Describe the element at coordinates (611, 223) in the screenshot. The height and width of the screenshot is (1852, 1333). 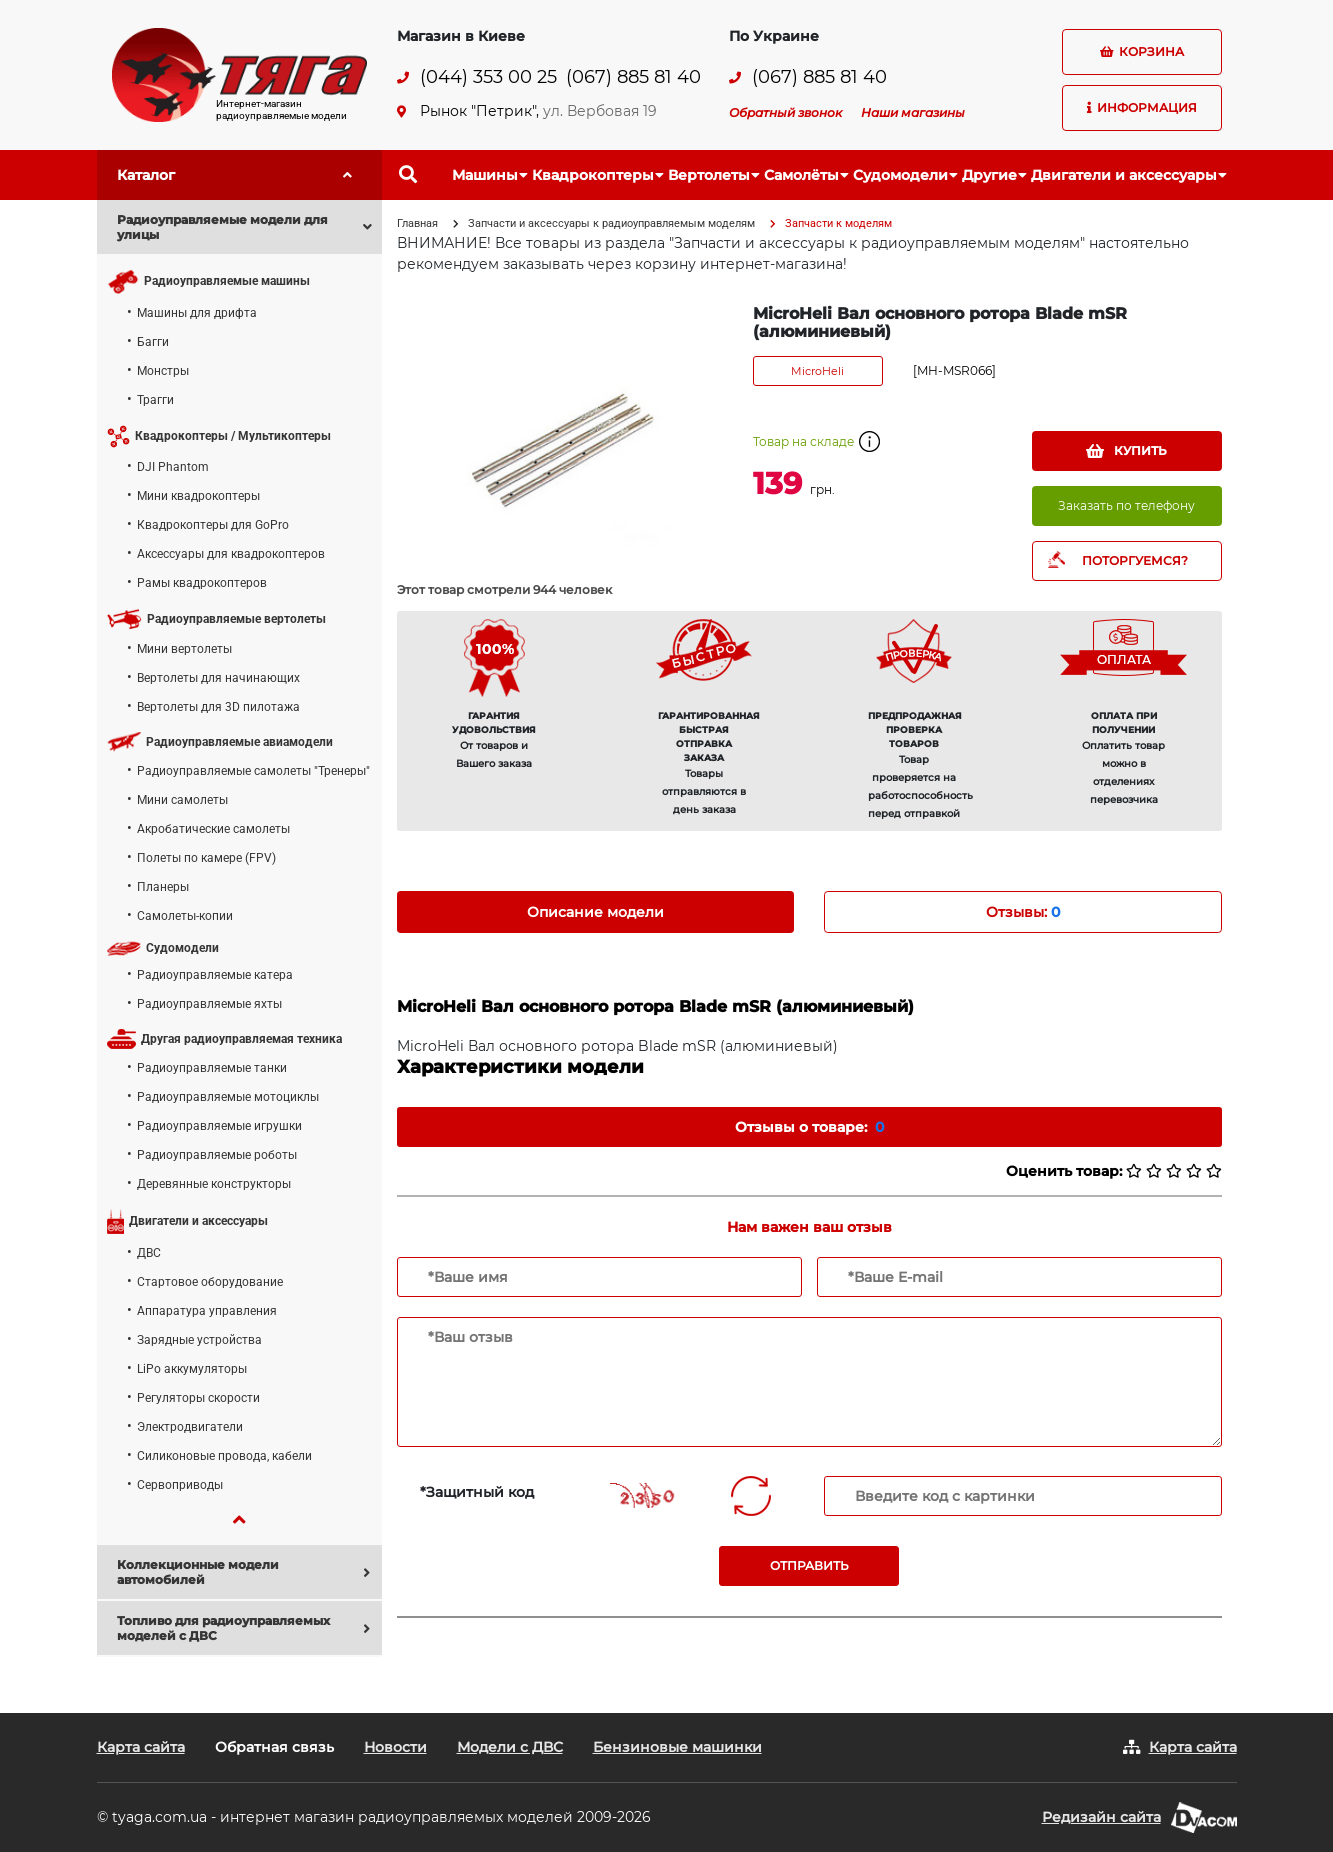
I see `Запчасти и аксессуары к радиоуправляемым моделям` at that location.